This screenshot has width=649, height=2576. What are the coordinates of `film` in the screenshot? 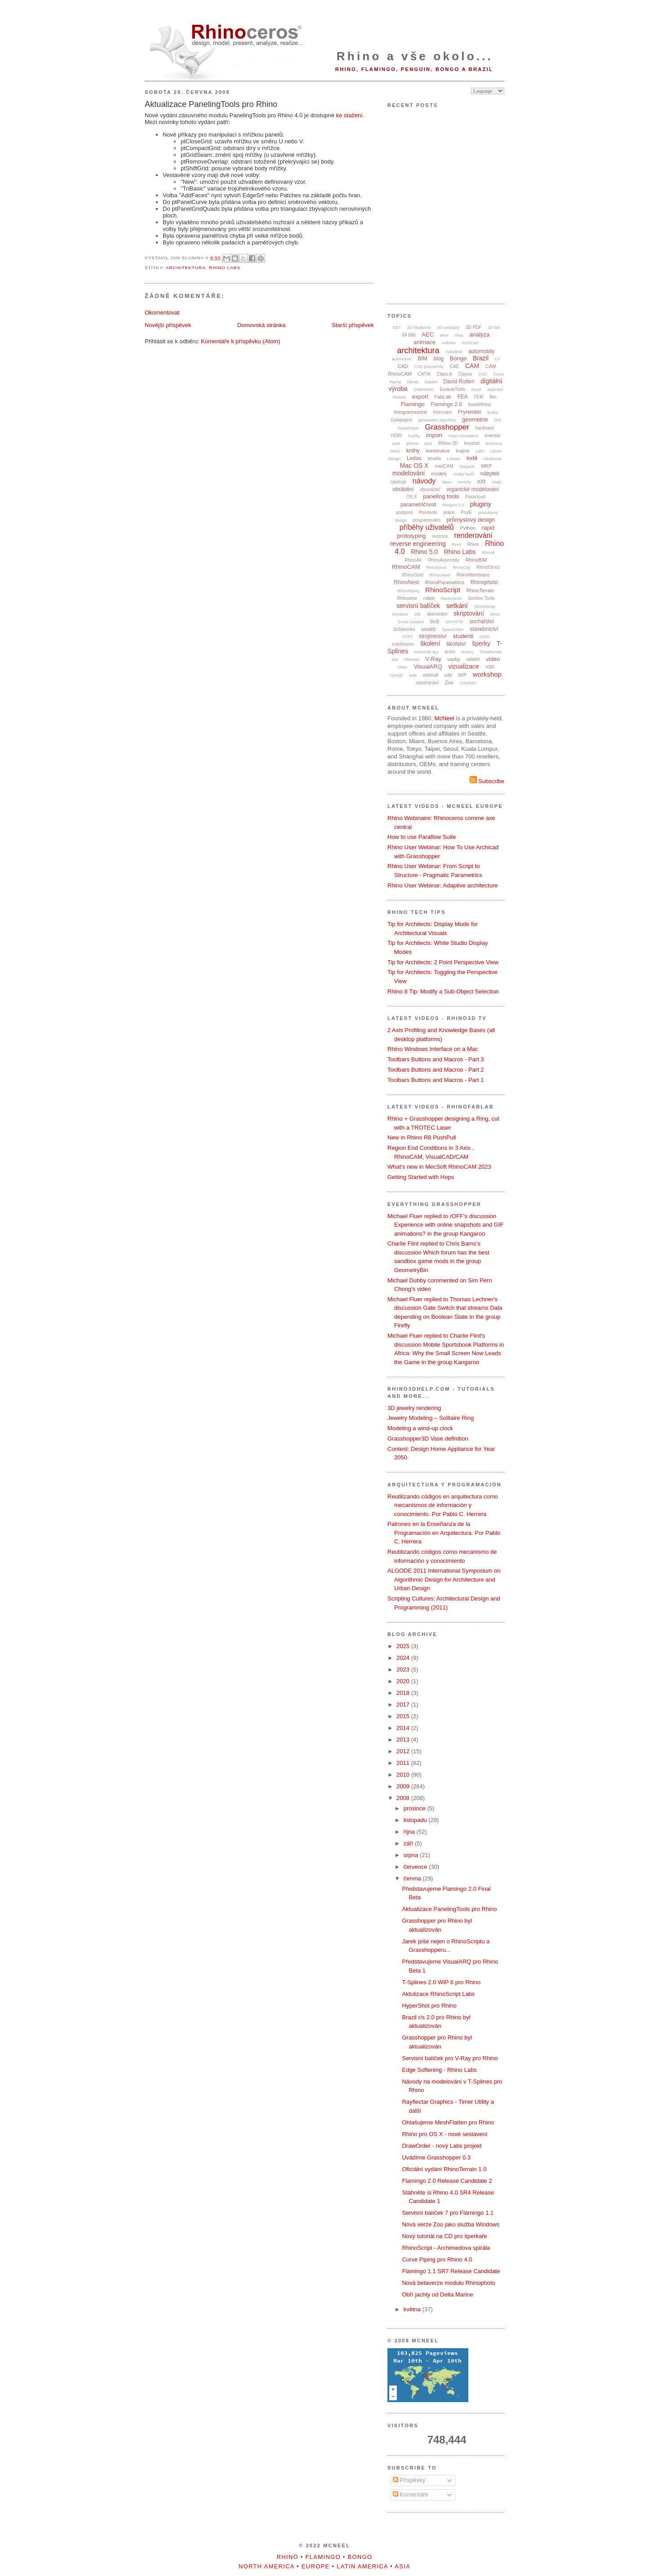 It's located at (493, 397).